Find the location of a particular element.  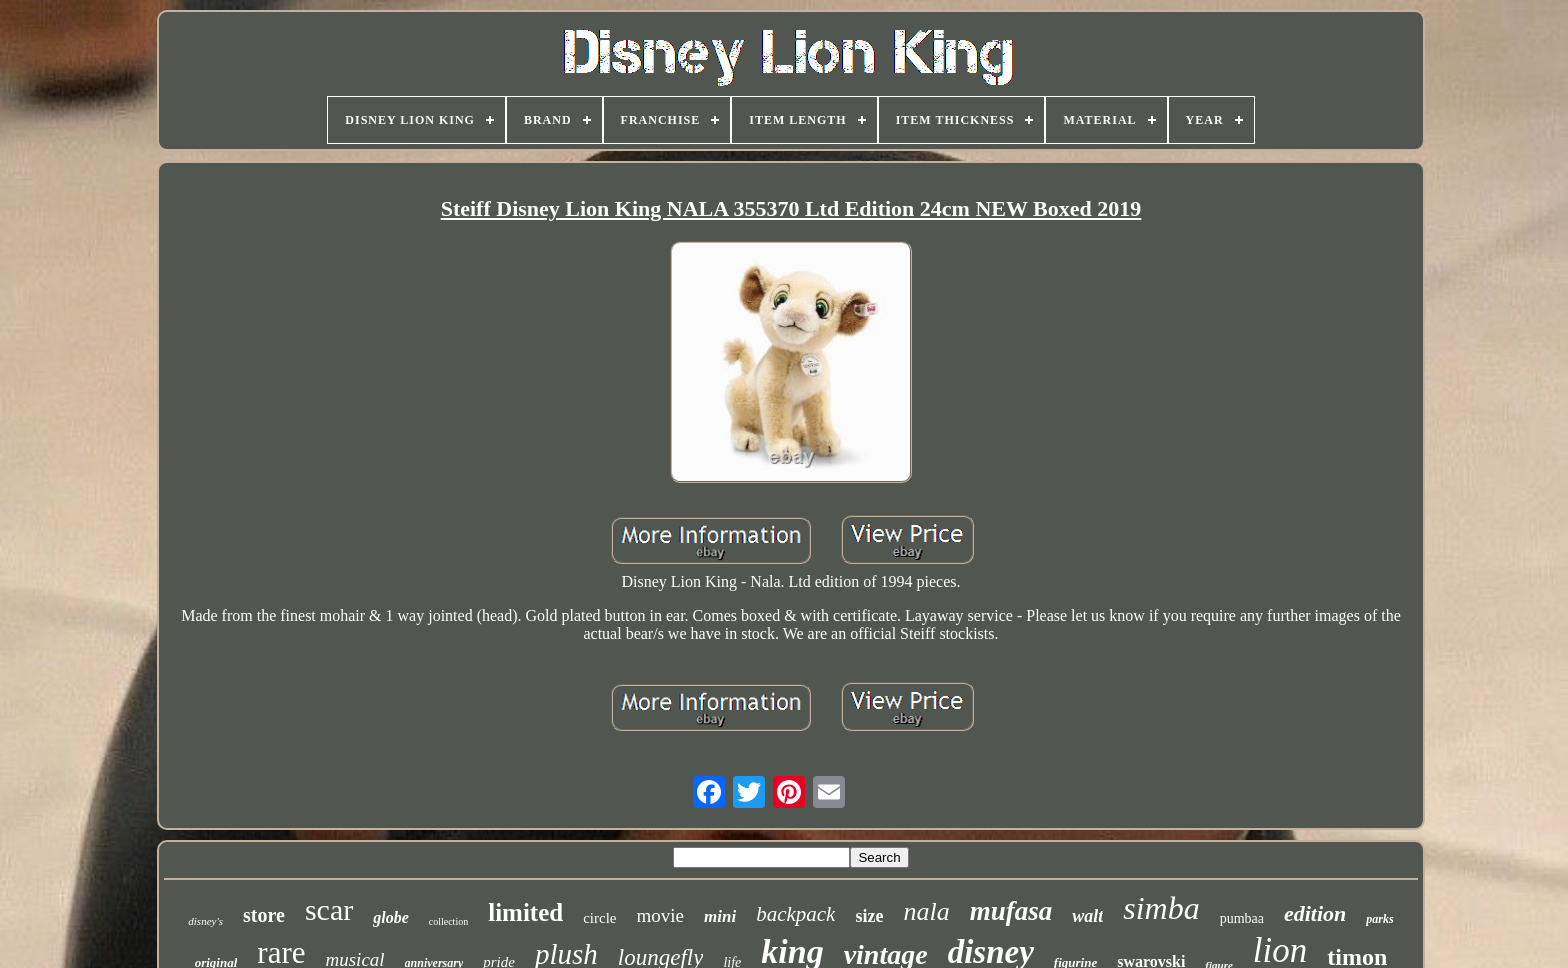

collection is located at coordinates (448, 921).